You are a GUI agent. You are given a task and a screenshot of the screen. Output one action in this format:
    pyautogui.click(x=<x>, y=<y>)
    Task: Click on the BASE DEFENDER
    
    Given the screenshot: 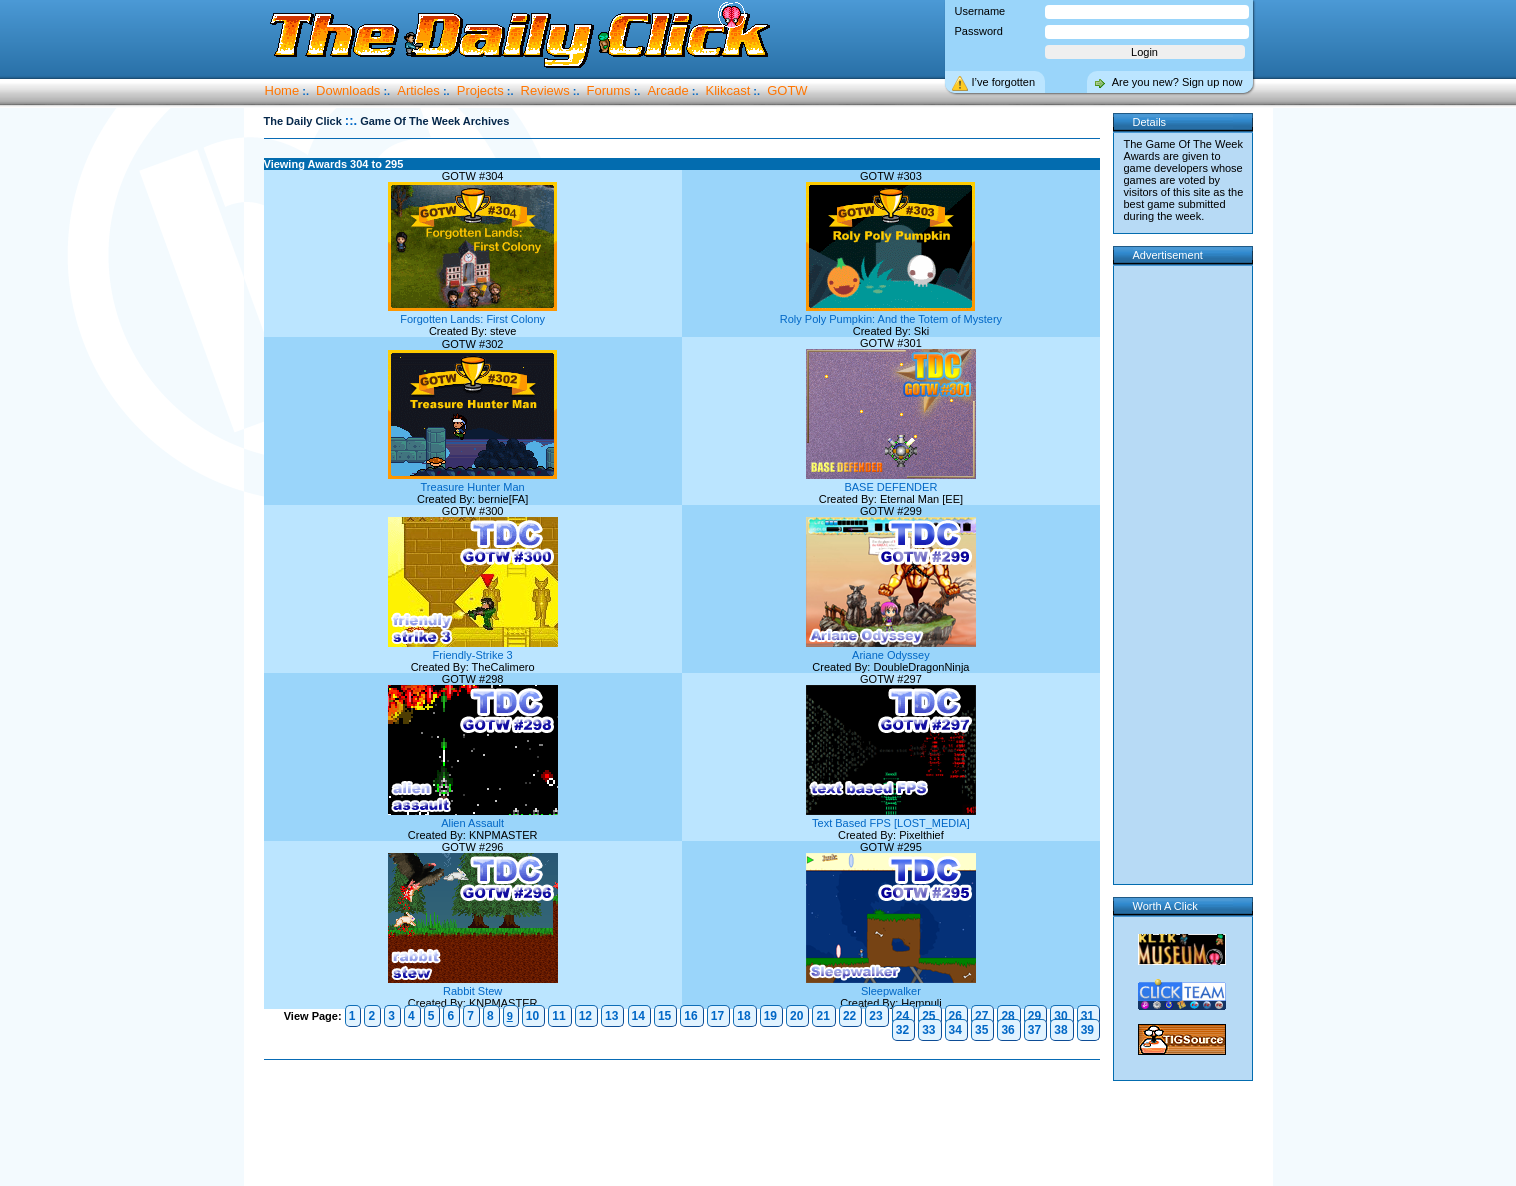 What is the action you would take?
    pyautogui.click(x=891, y=481)
    